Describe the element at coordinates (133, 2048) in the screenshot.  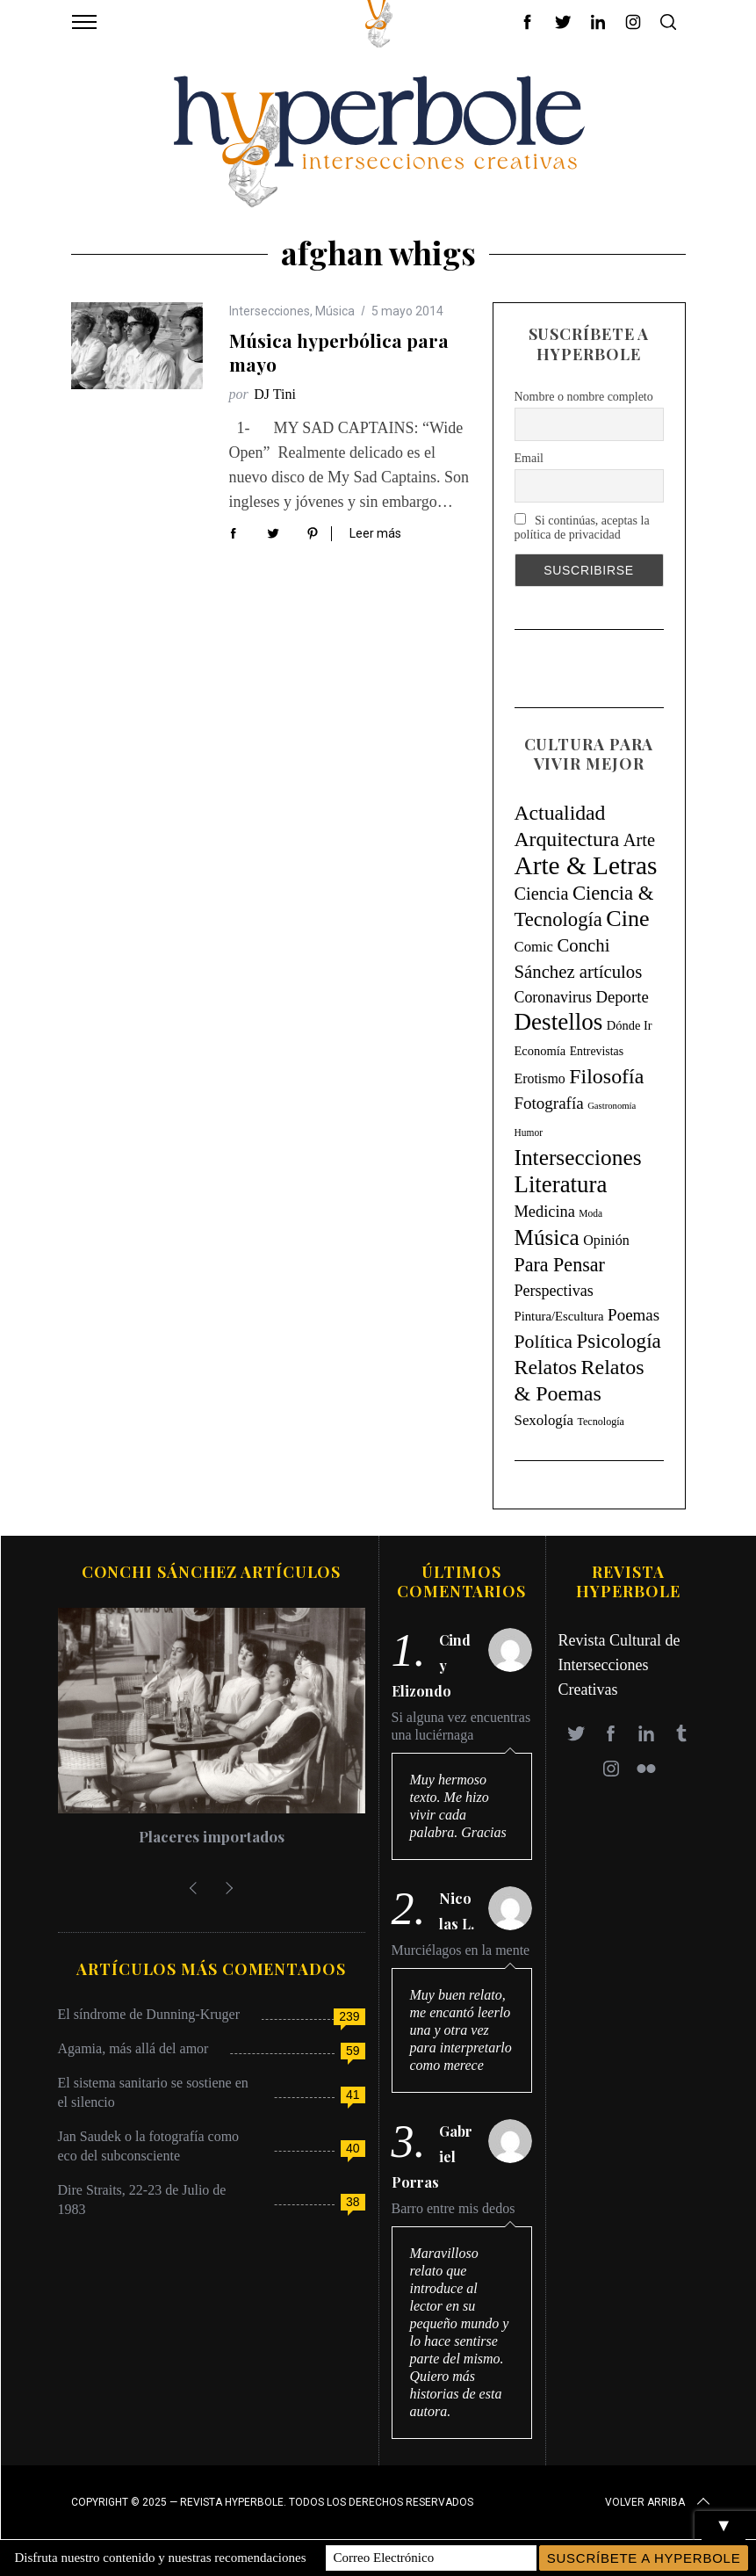
I see `Agamia, más allá del amor` at that location.